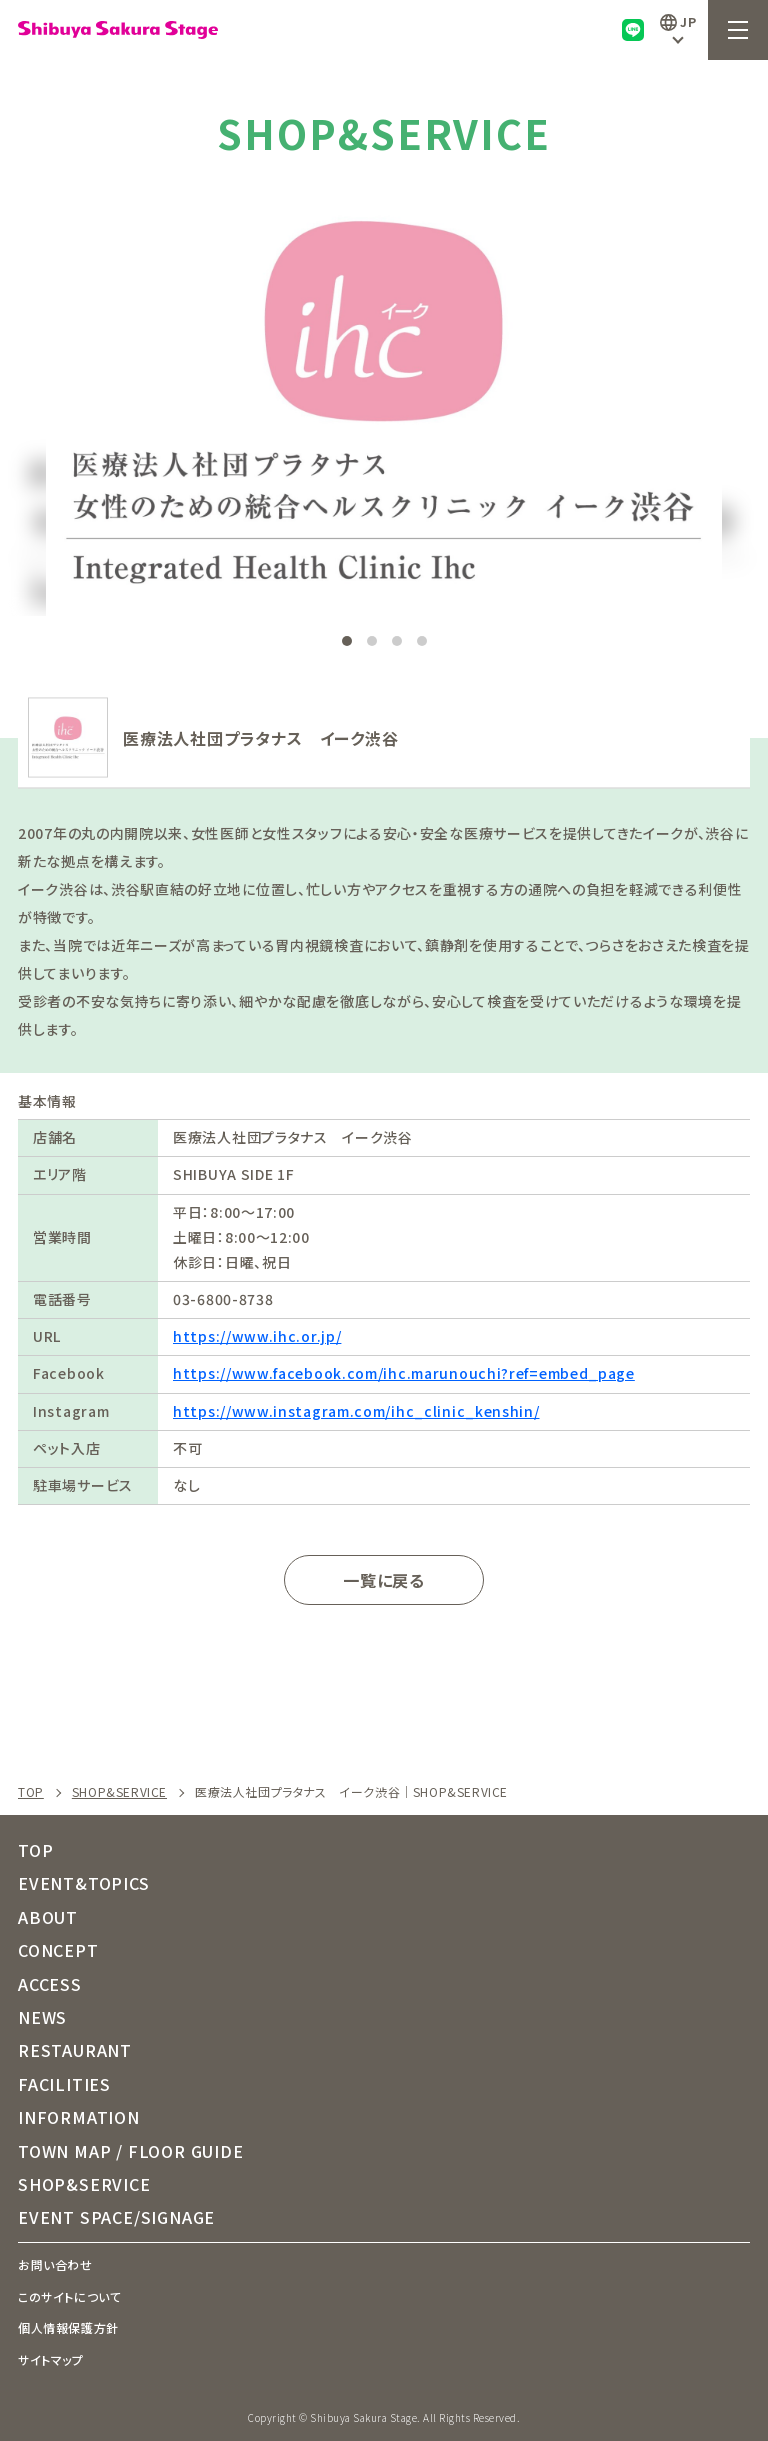 Image resolution: width=768 pixels, height=2441 pixels. What do you see at coordinates (84, 1883) in the screenshot?
I see `EVENT&TOPICS` at bounding box center [84, 1883].